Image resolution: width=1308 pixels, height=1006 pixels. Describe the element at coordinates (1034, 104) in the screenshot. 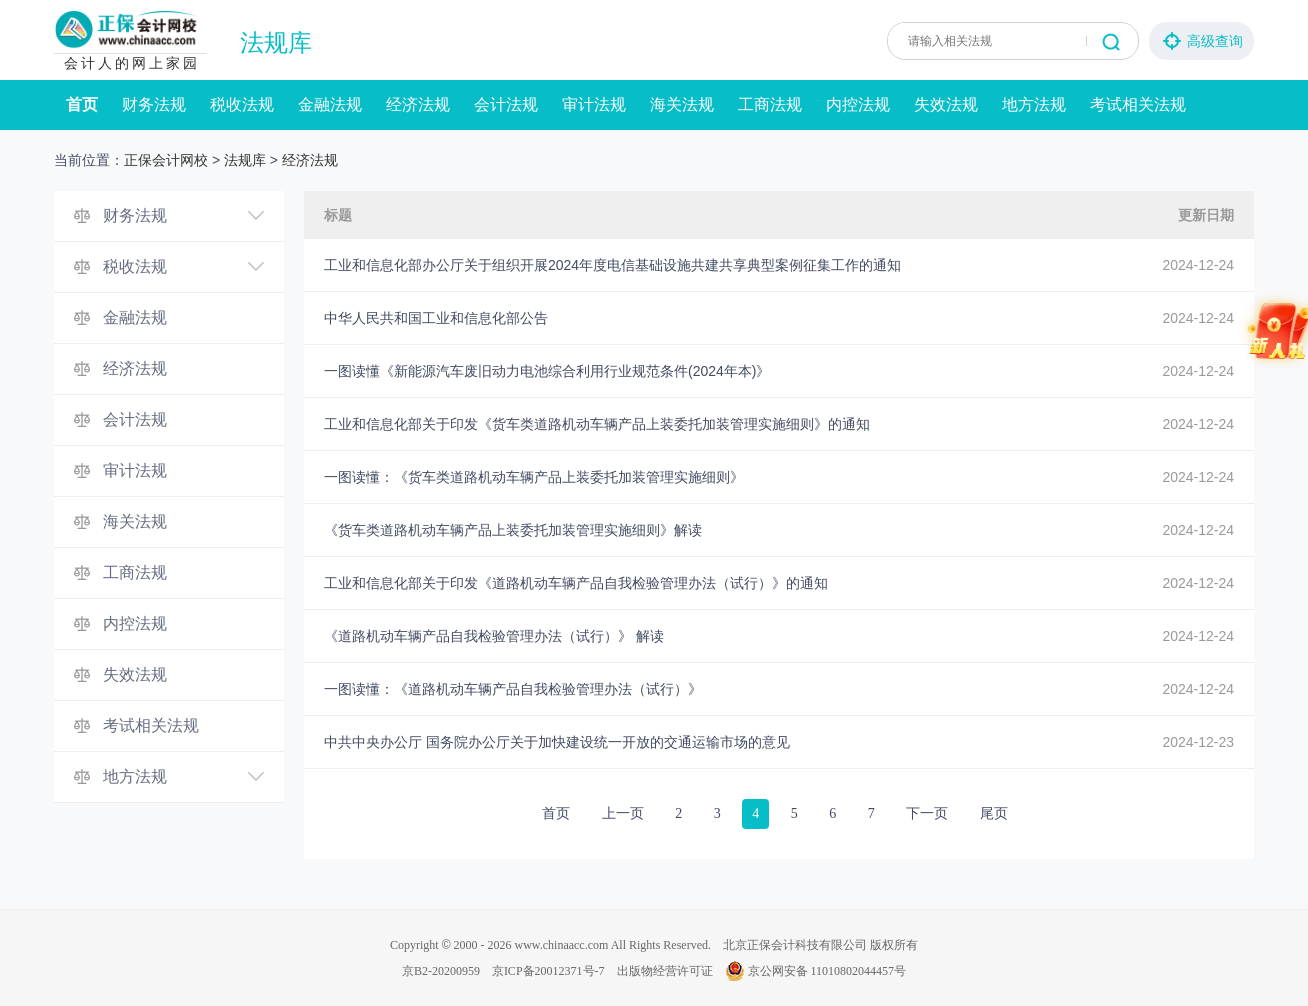

I see `地方法规` at that location.